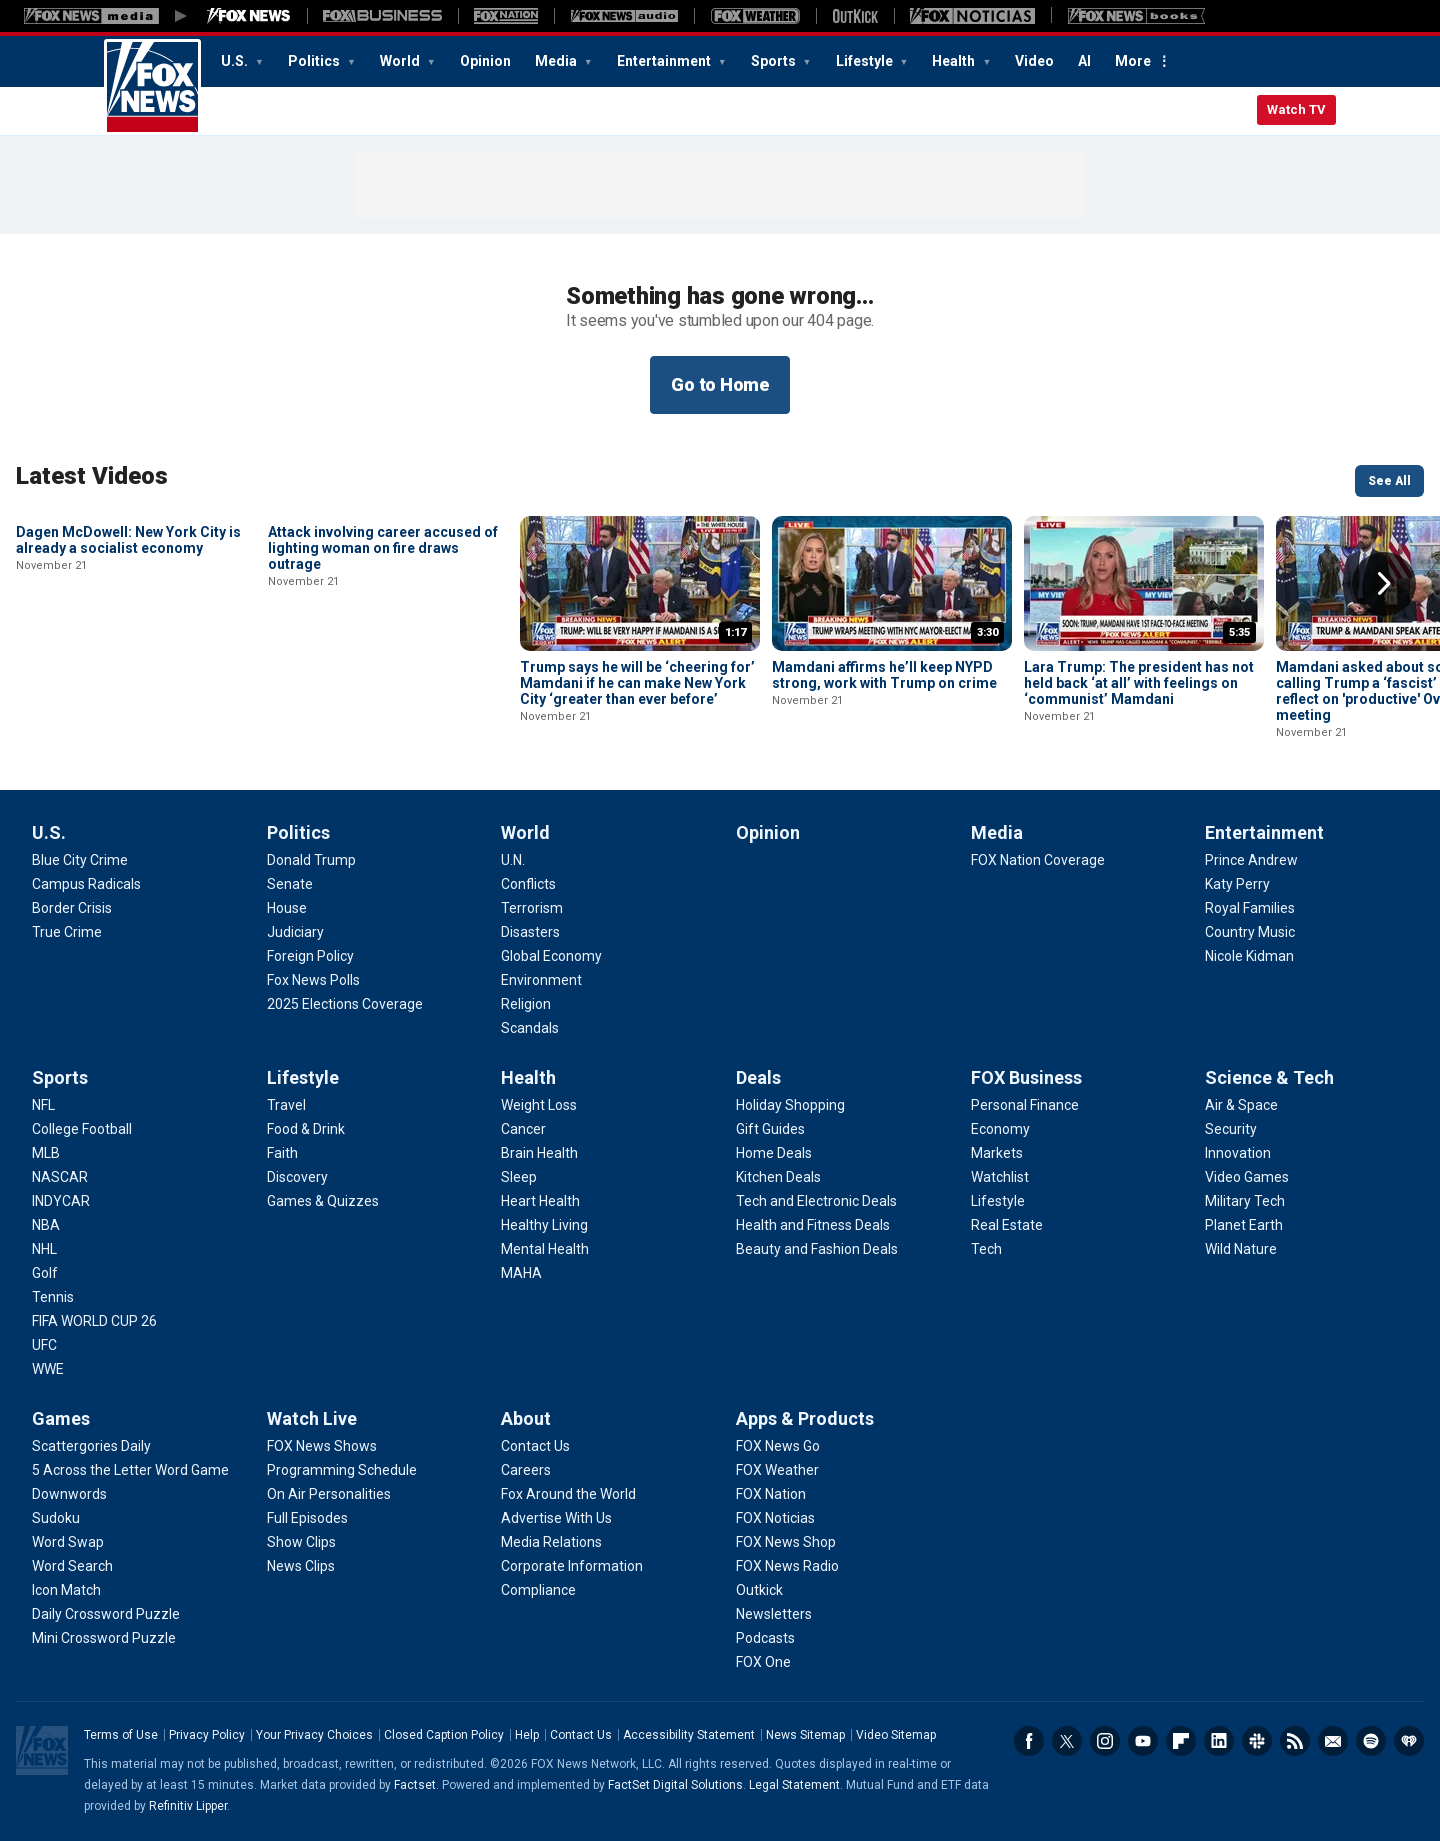 The width and height of the screenshot is (1440, 1841). I want to click on [About - Careers], so click(526, 1470).